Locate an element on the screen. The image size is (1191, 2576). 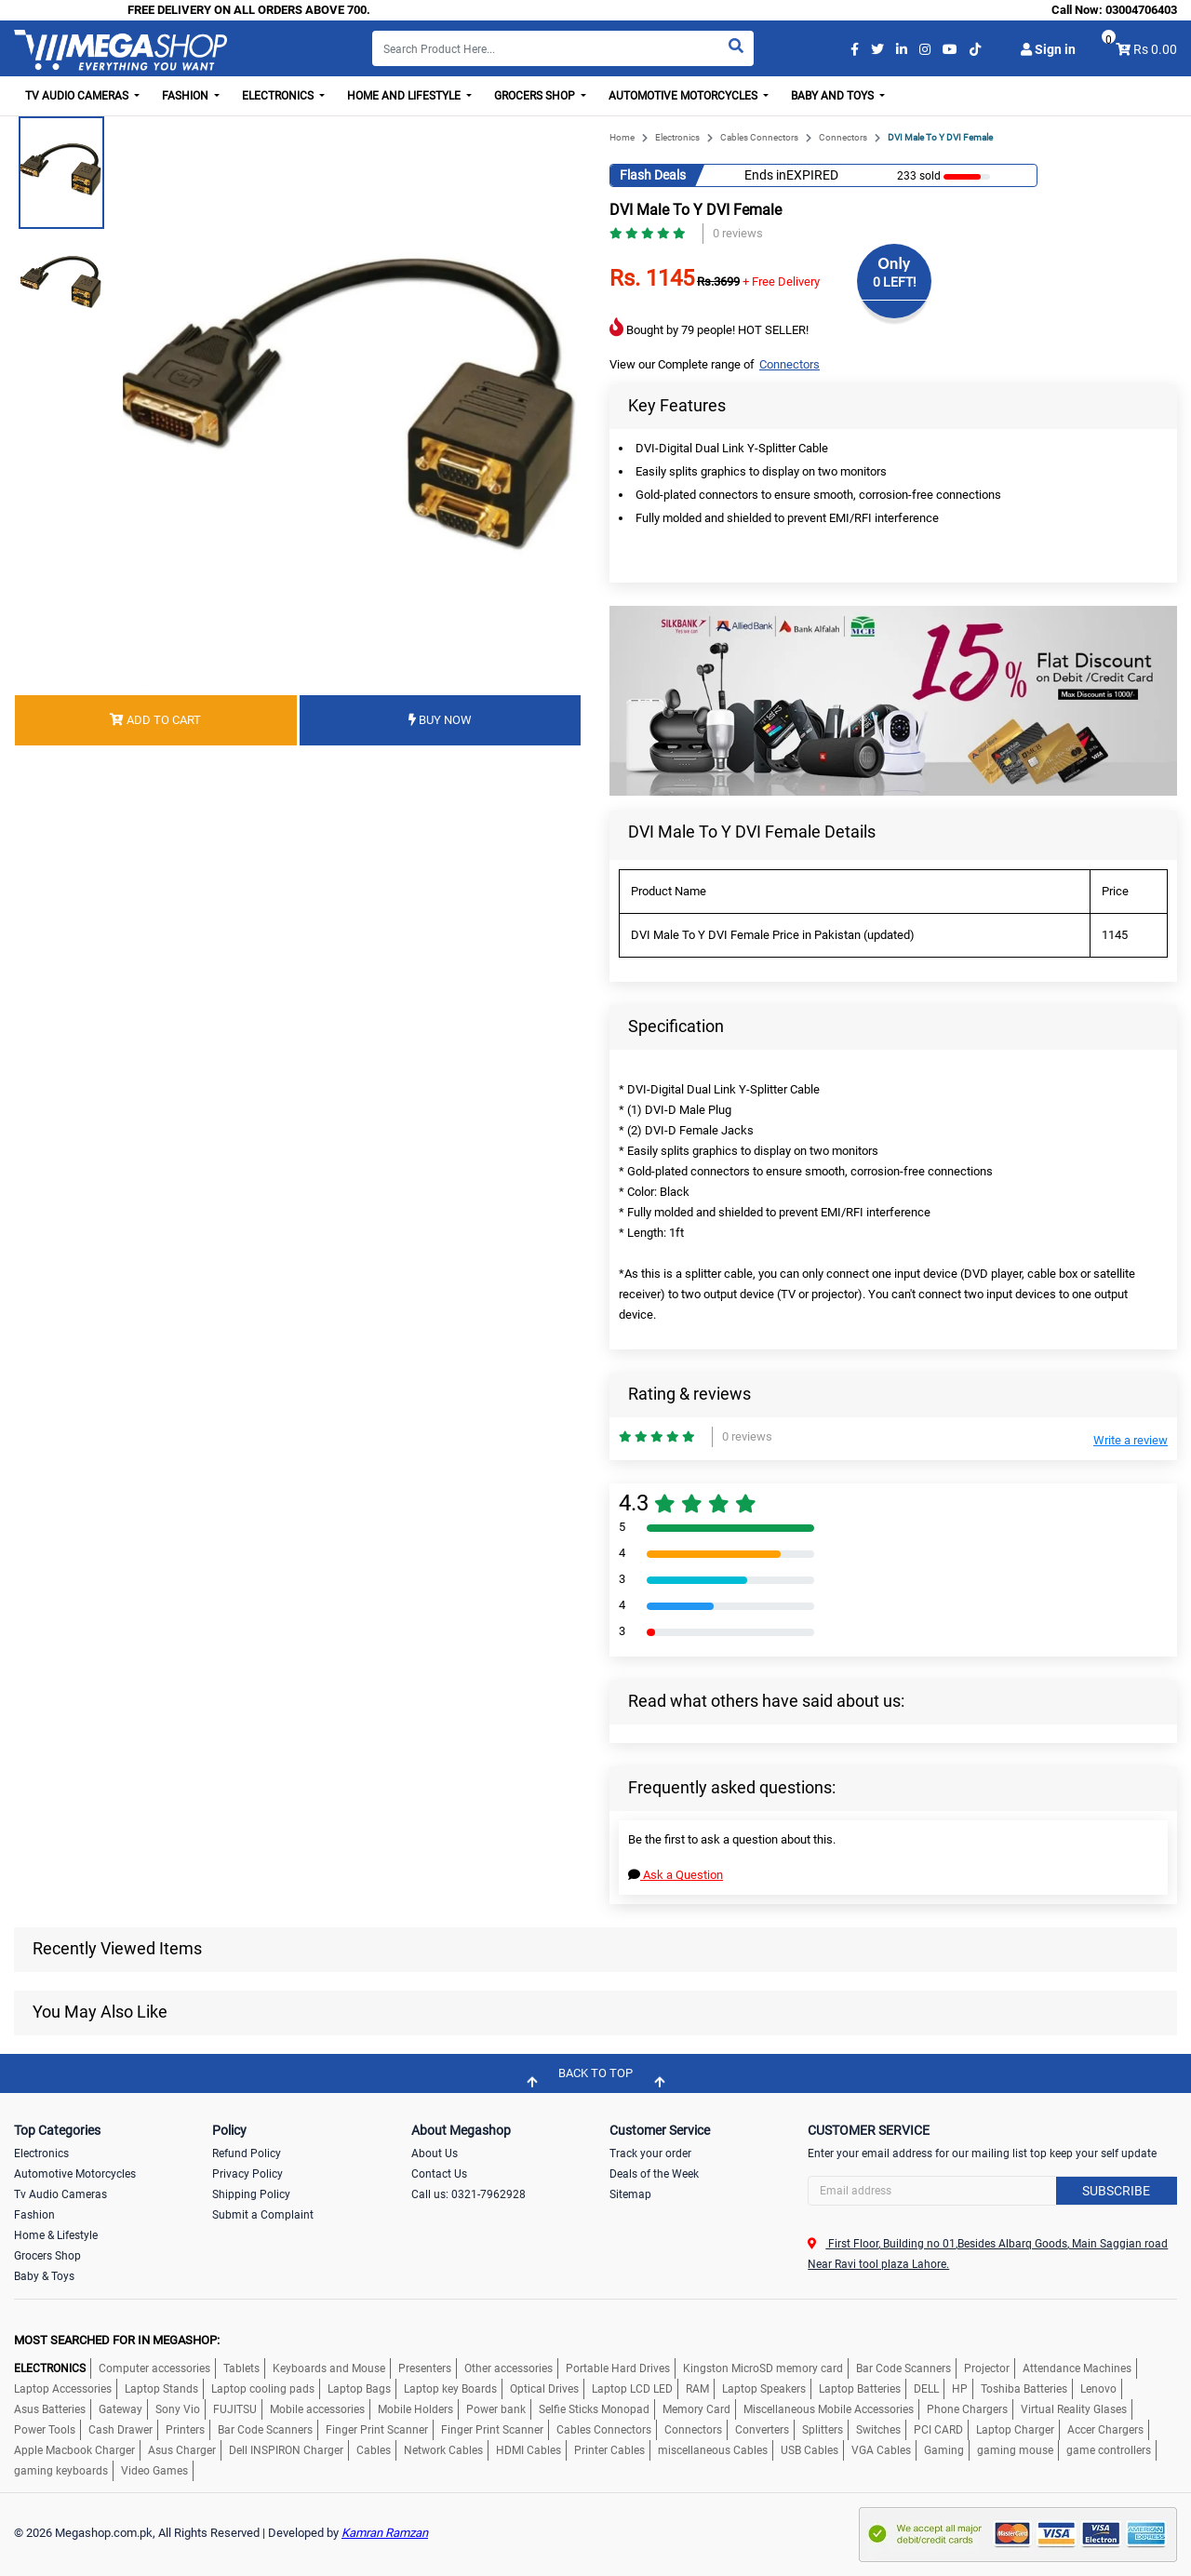
Mobile Holders is located at coordinates (415, 2409).